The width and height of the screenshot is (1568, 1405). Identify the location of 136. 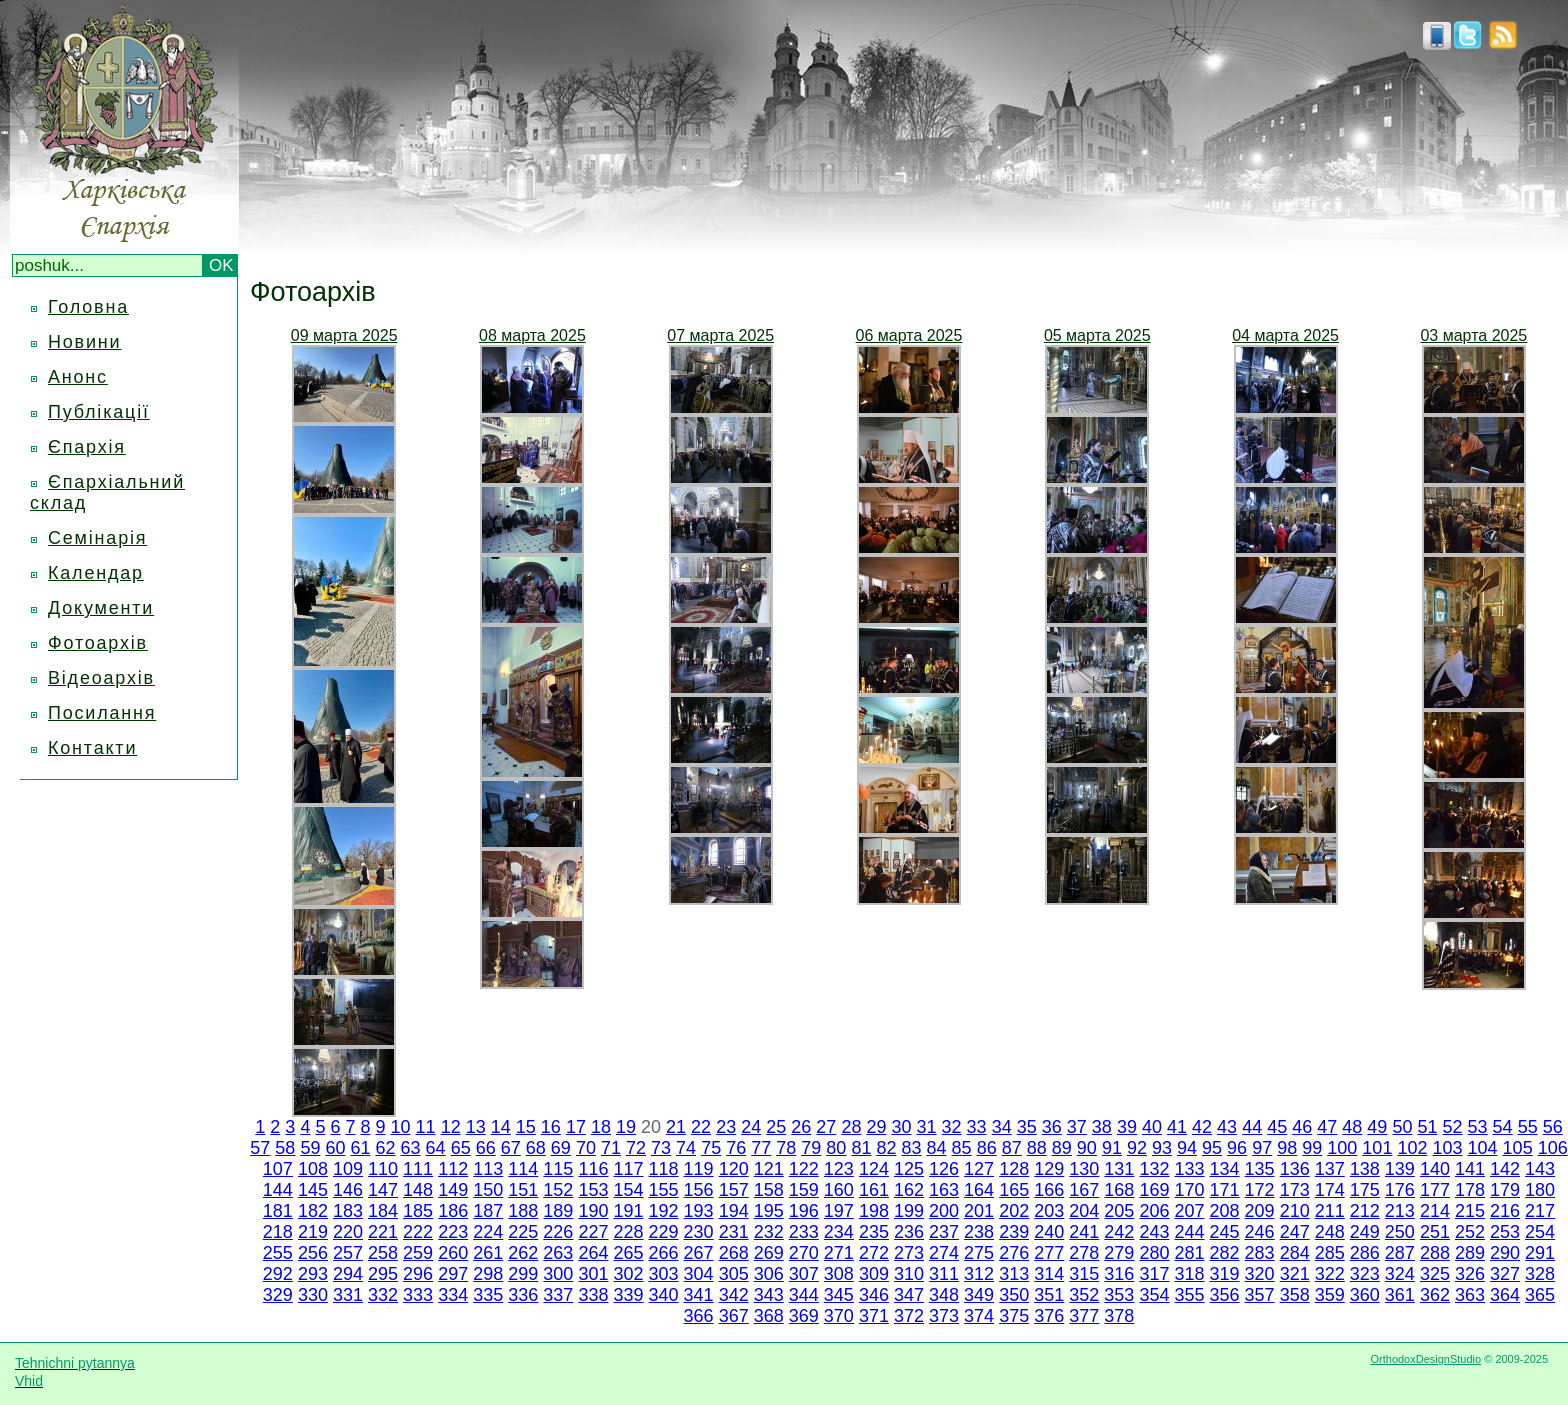
(1295, 1169).